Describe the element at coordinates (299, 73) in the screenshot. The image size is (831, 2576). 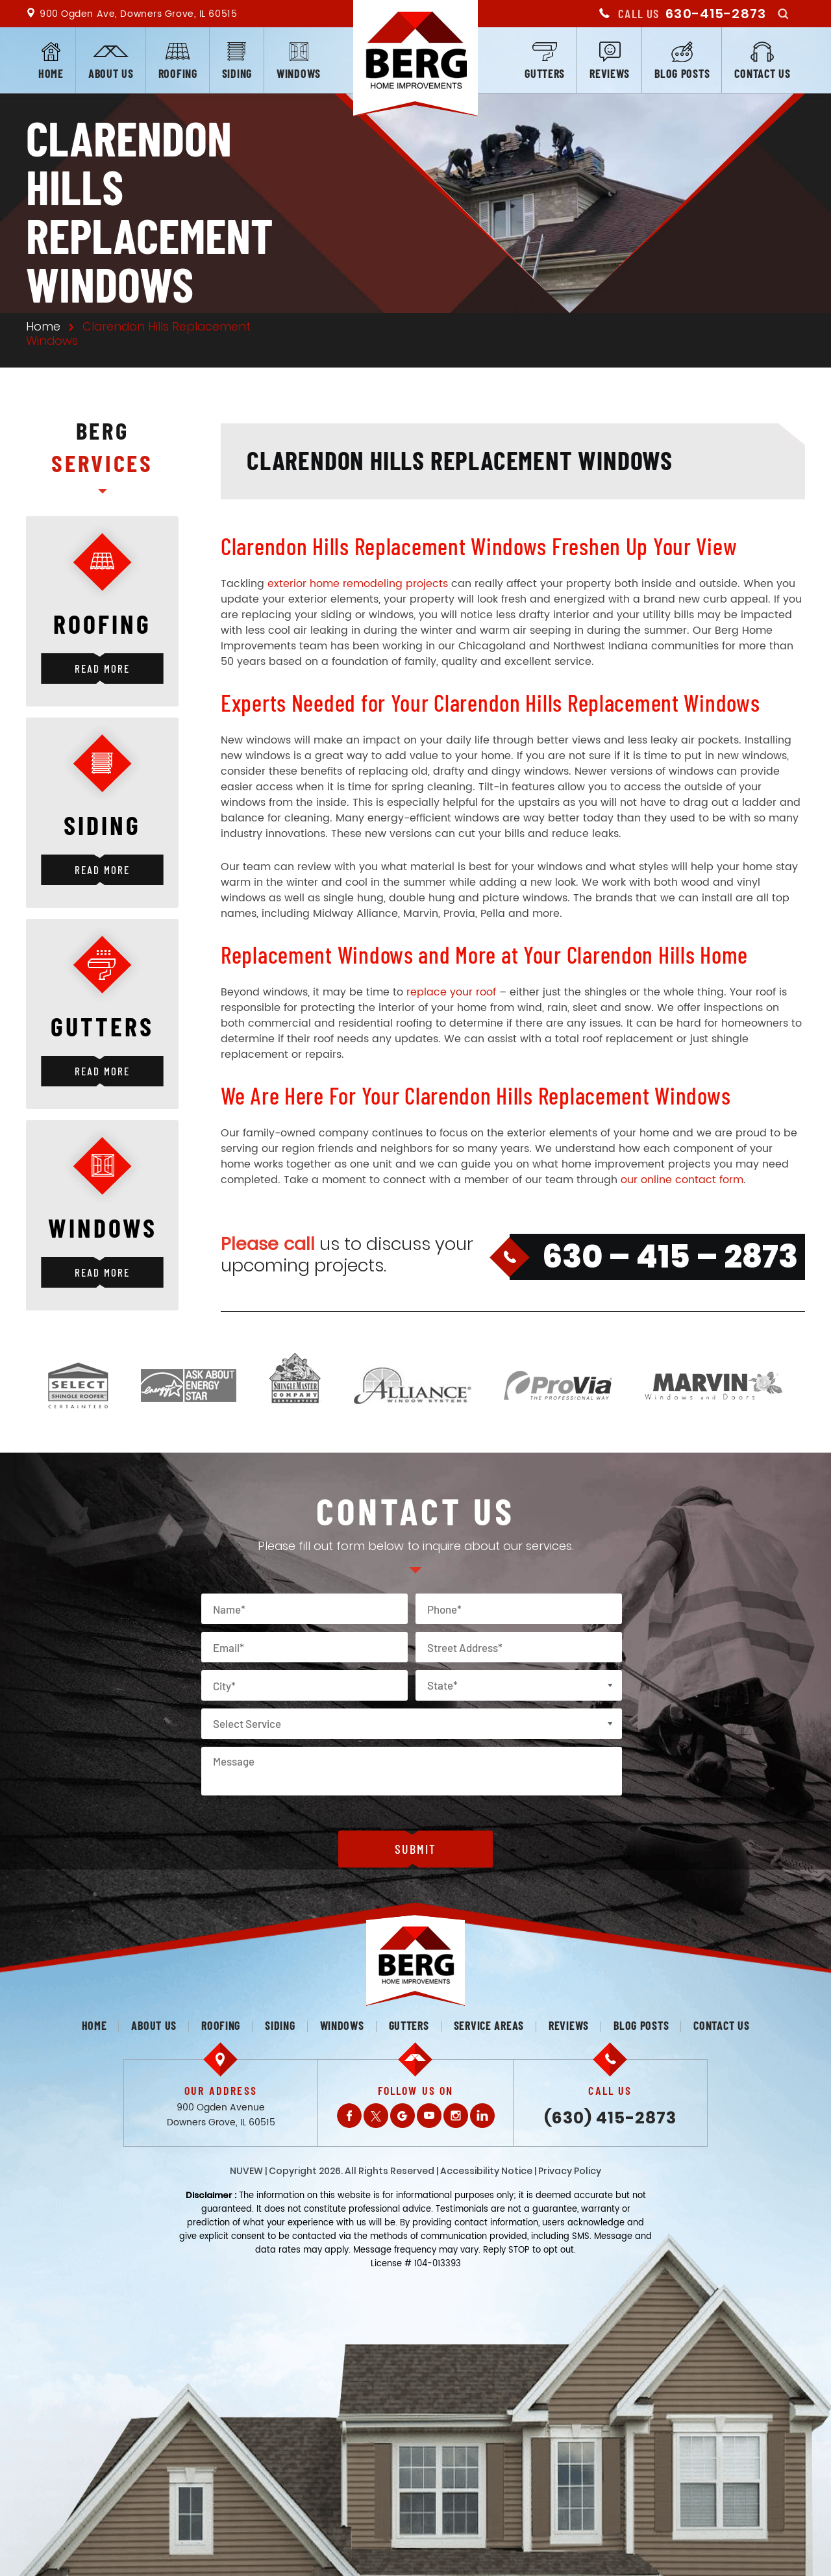
I see `Windows` at that location.